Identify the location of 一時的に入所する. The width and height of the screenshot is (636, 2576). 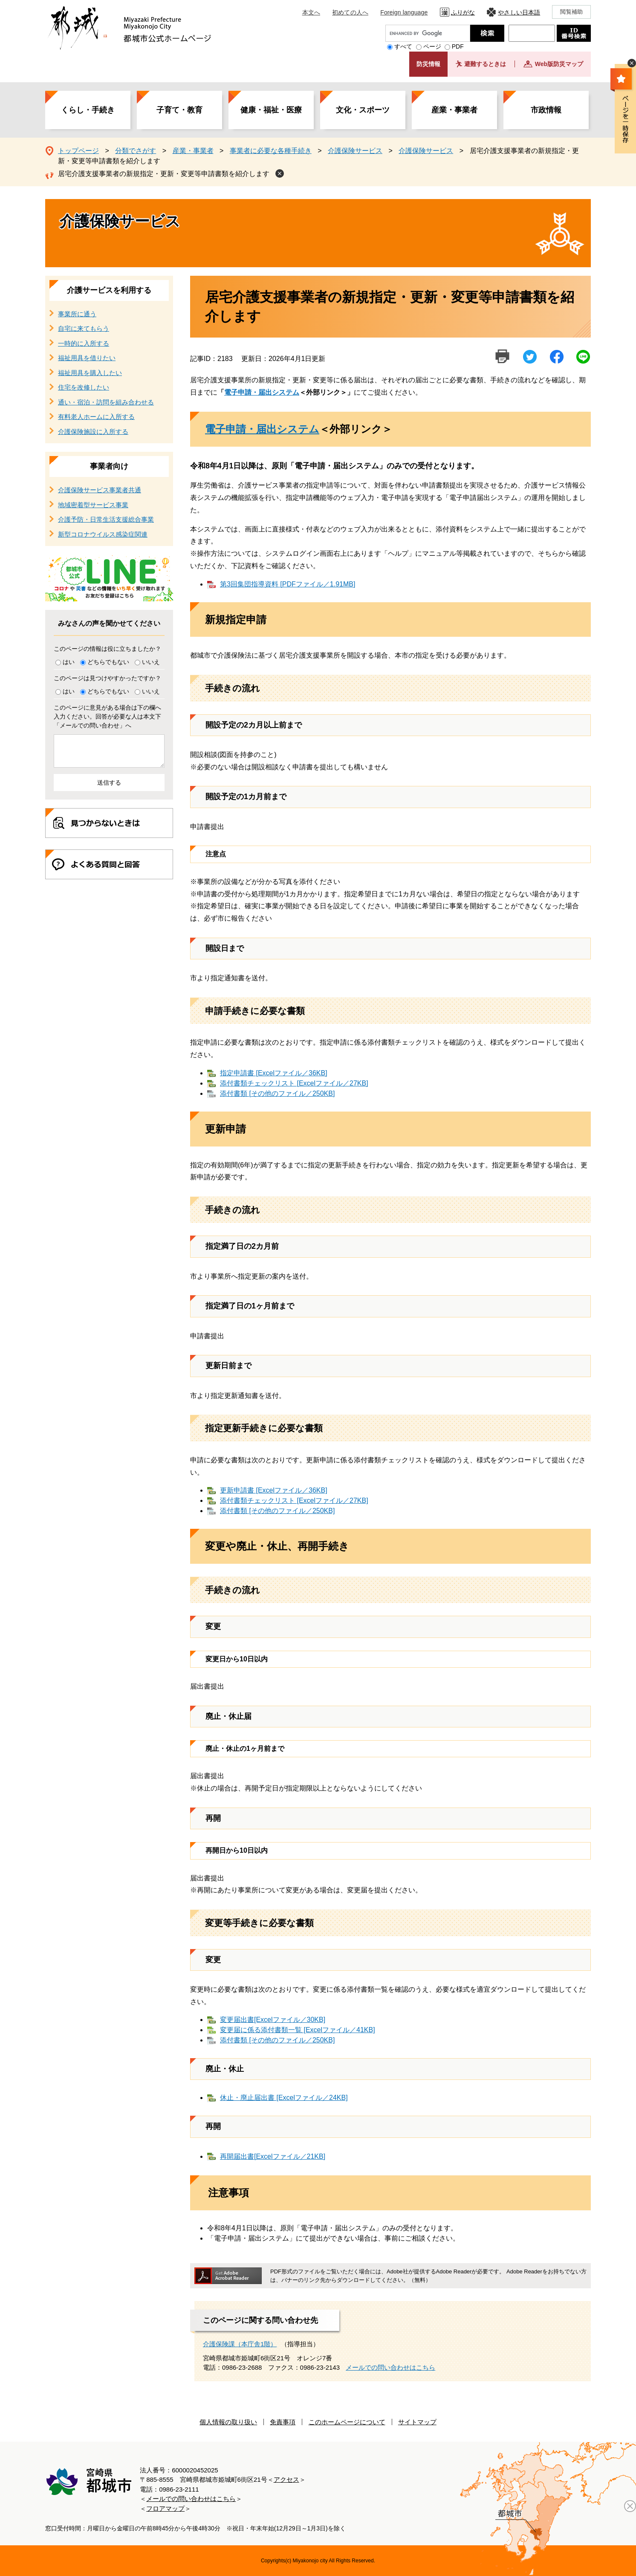
(83, 343).